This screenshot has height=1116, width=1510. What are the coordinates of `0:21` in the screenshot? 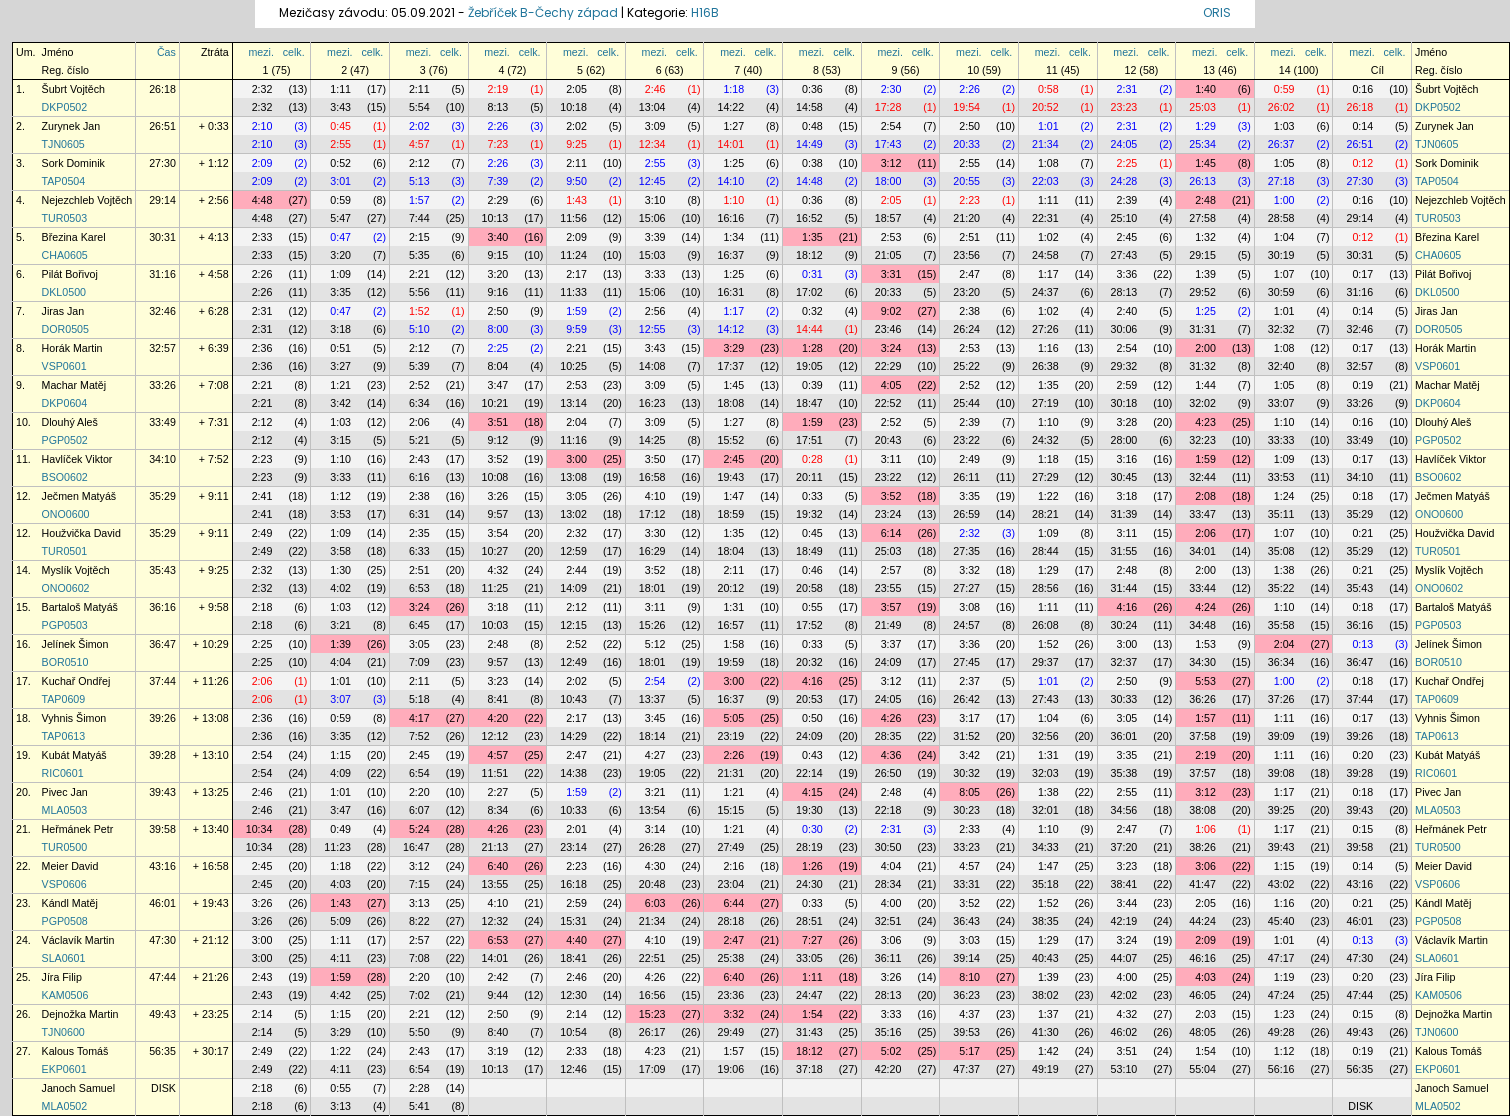 It's located at (1362, 533).